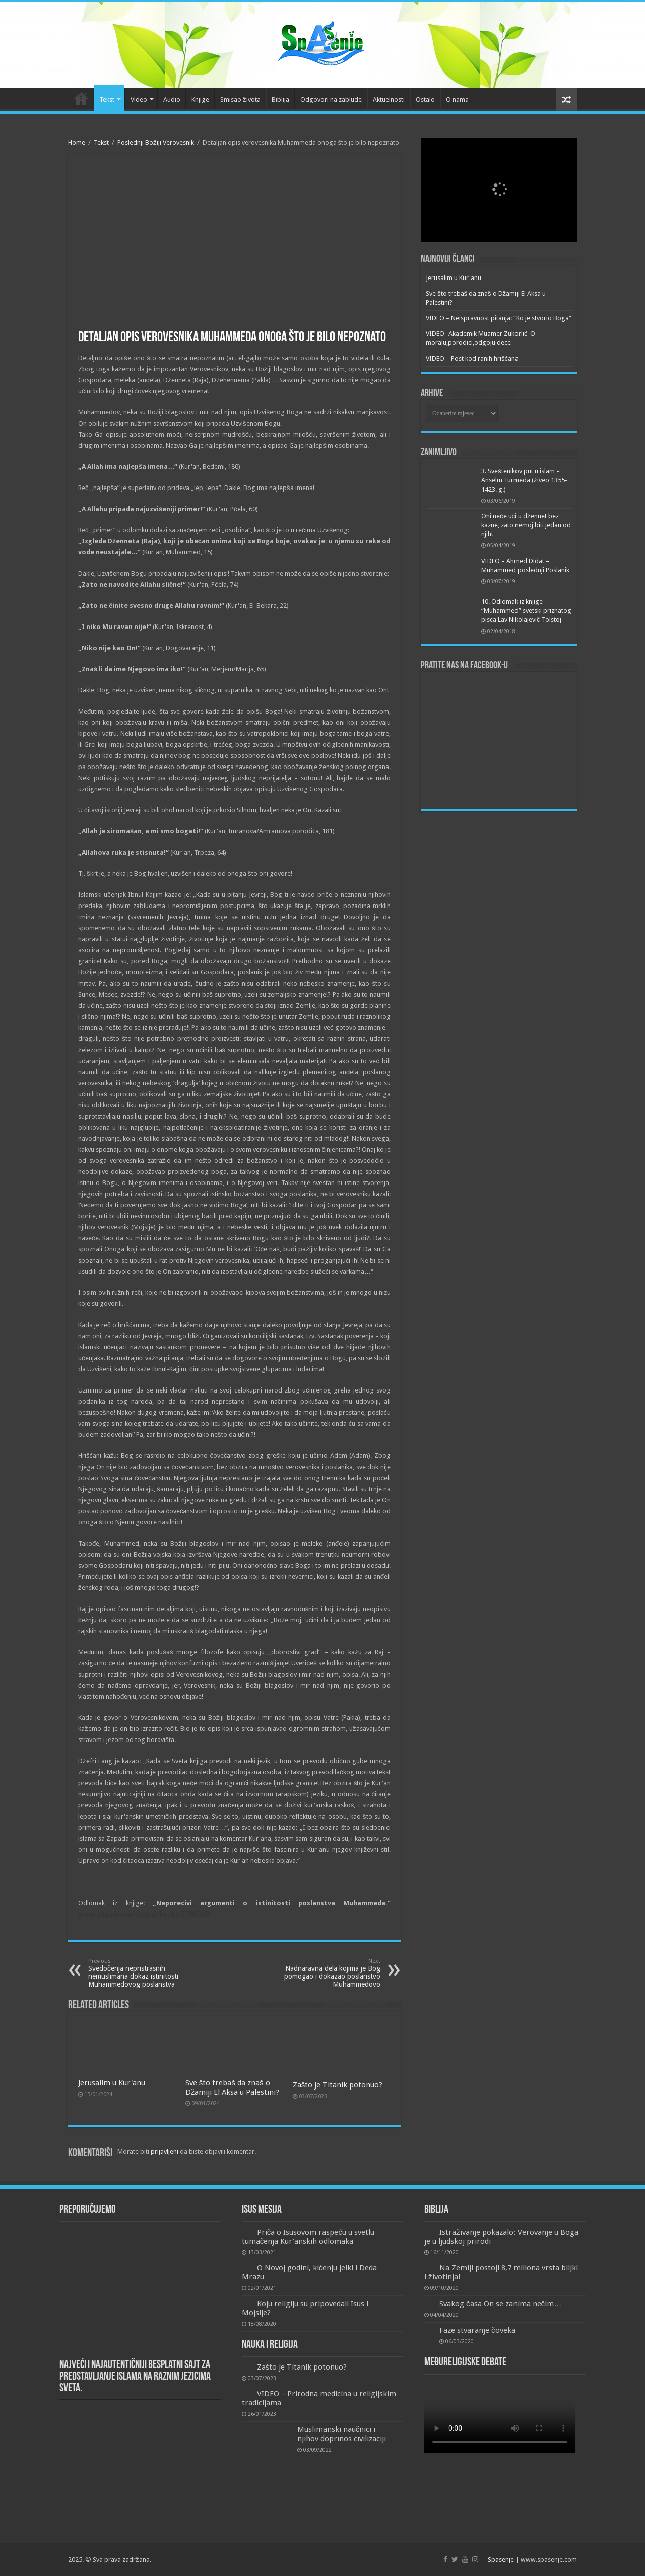  I want to click on Svedočenja nepristrasnih nemuslimana dokaz istinitosti Muhammedovog poslanstva, so click(139, 1973).